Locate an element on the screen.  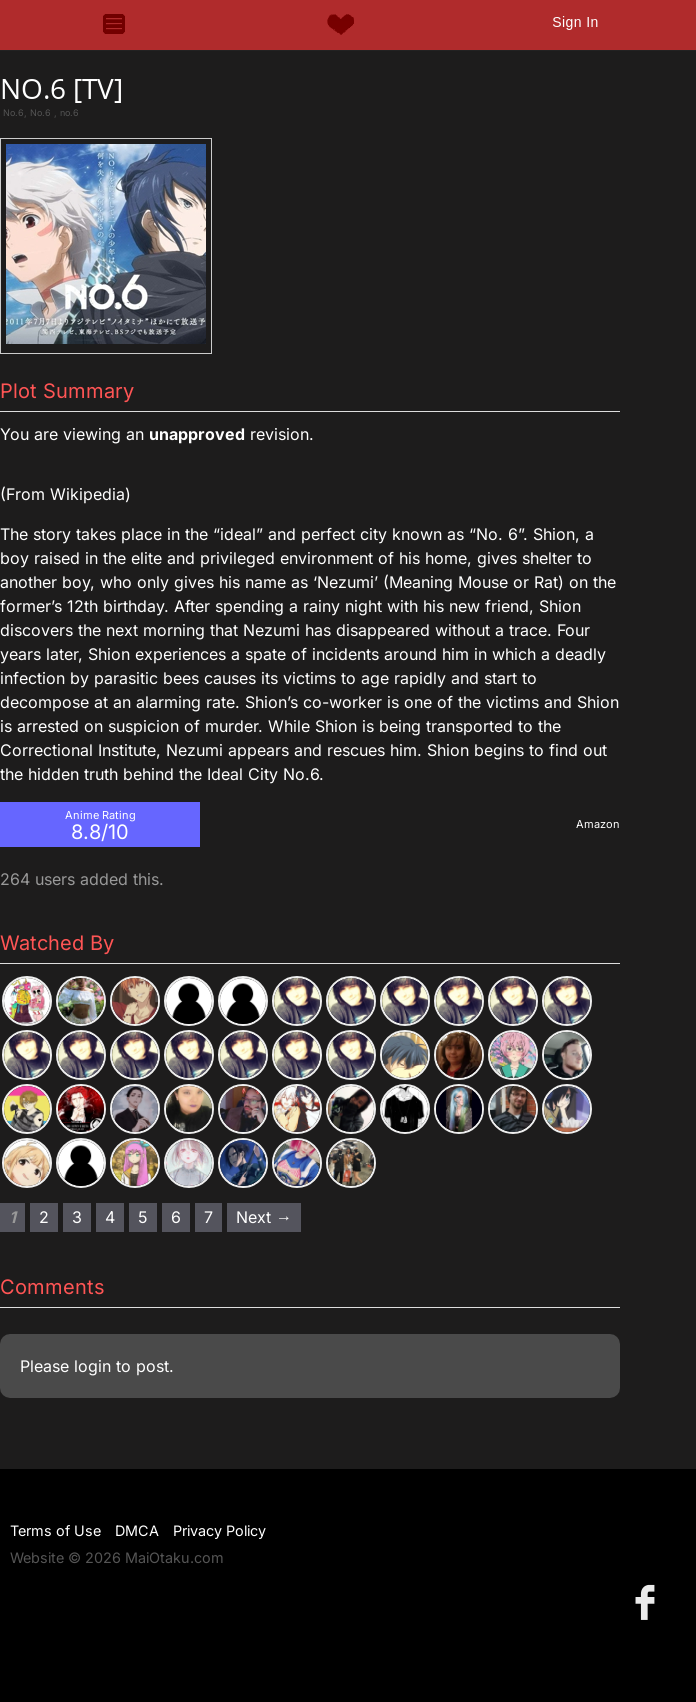
2 [Page 2] is located at coordinates (44, 1217).